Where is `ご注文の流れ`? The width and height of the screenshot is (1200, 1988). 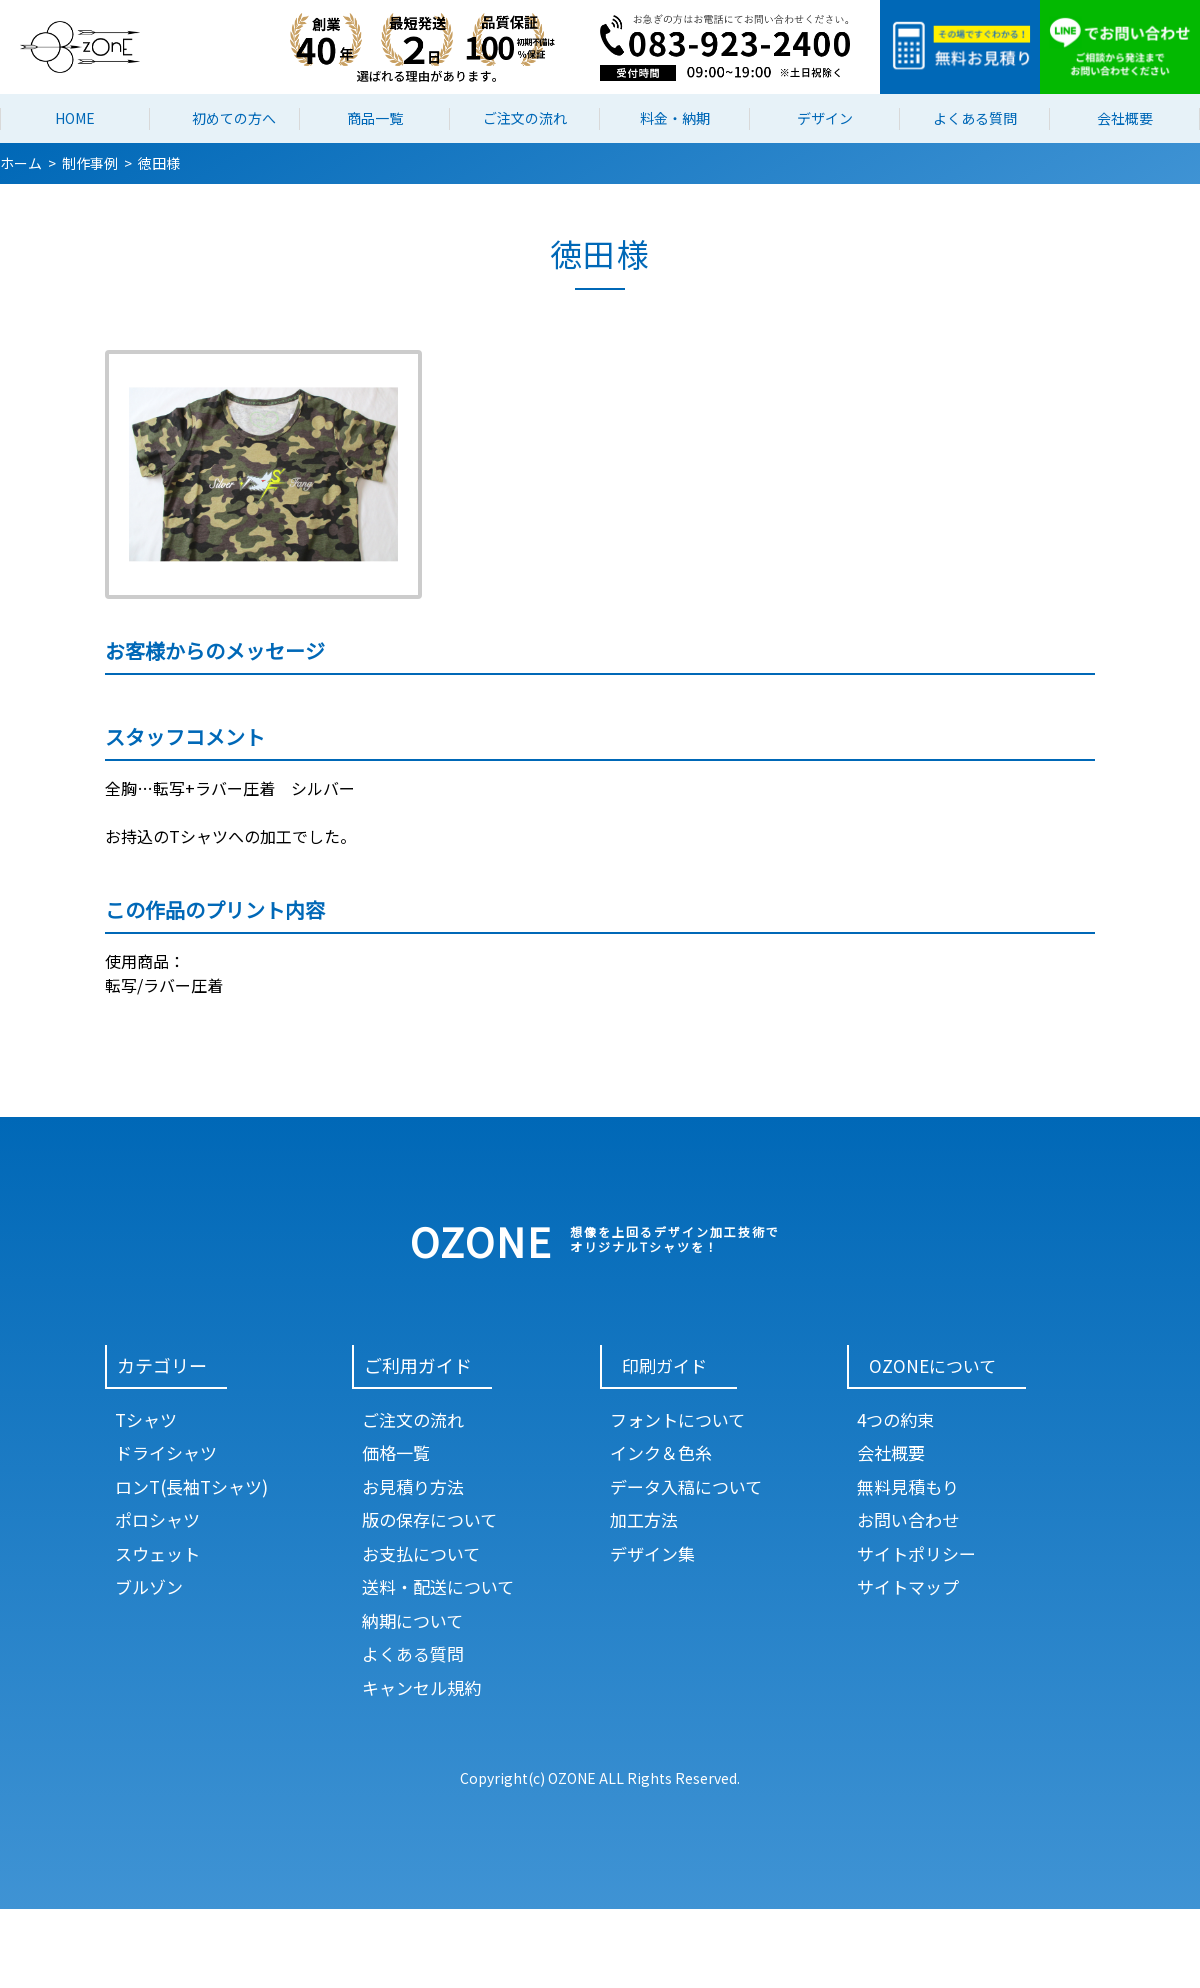 ご注文の流れ is located at coordinates (525, 118).